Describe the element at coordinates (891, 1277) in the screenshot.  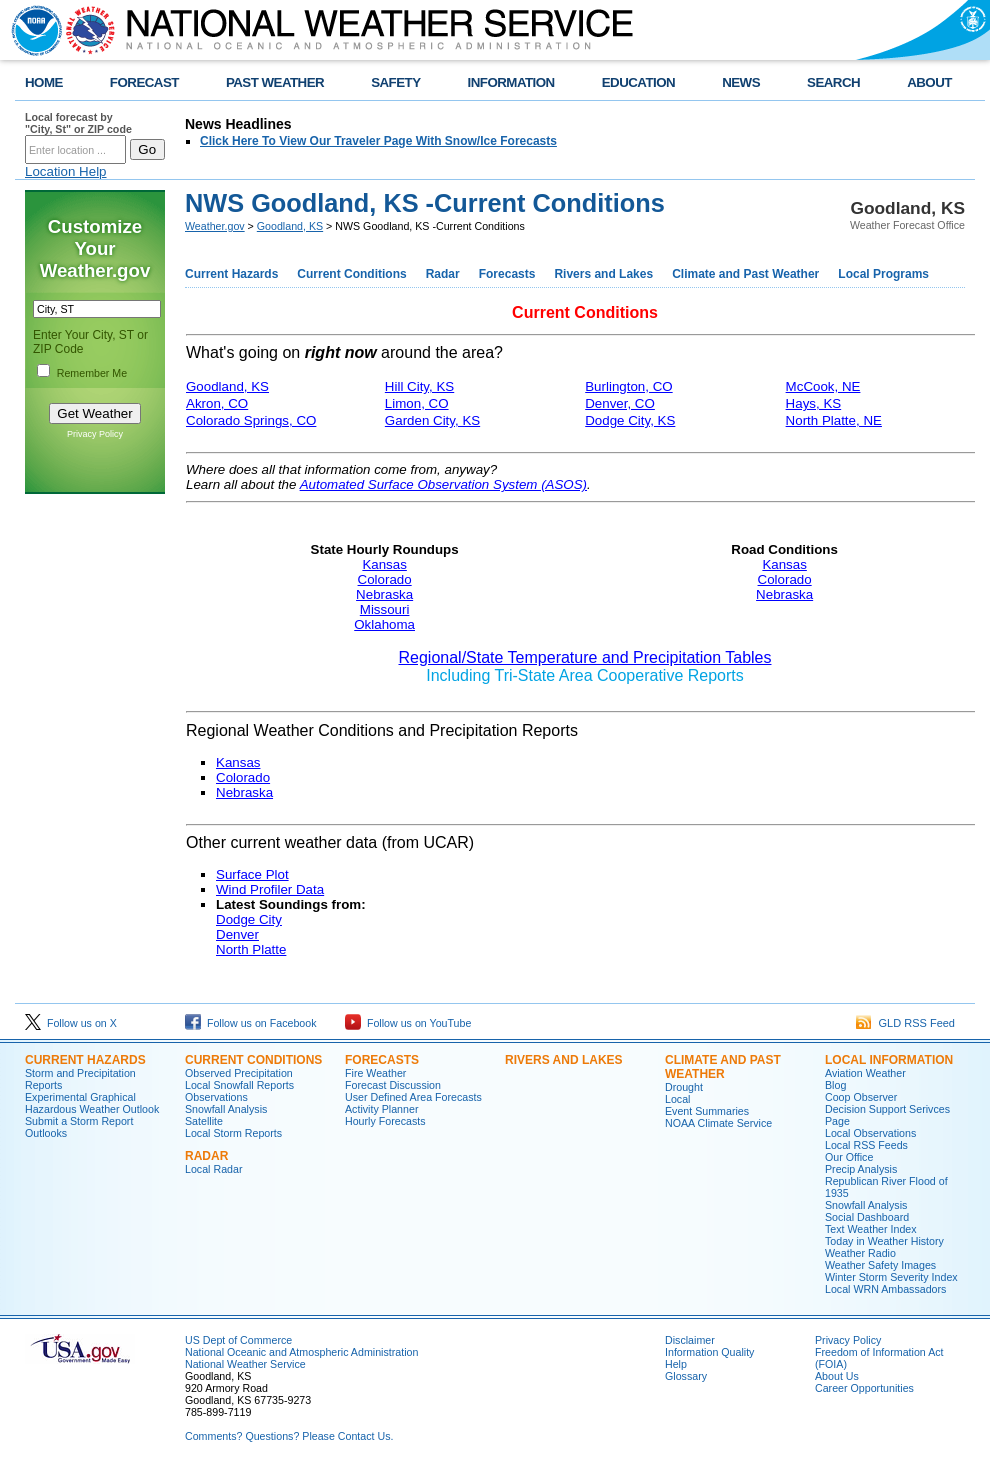
I see `Winter Storm Severity Index` at that location.